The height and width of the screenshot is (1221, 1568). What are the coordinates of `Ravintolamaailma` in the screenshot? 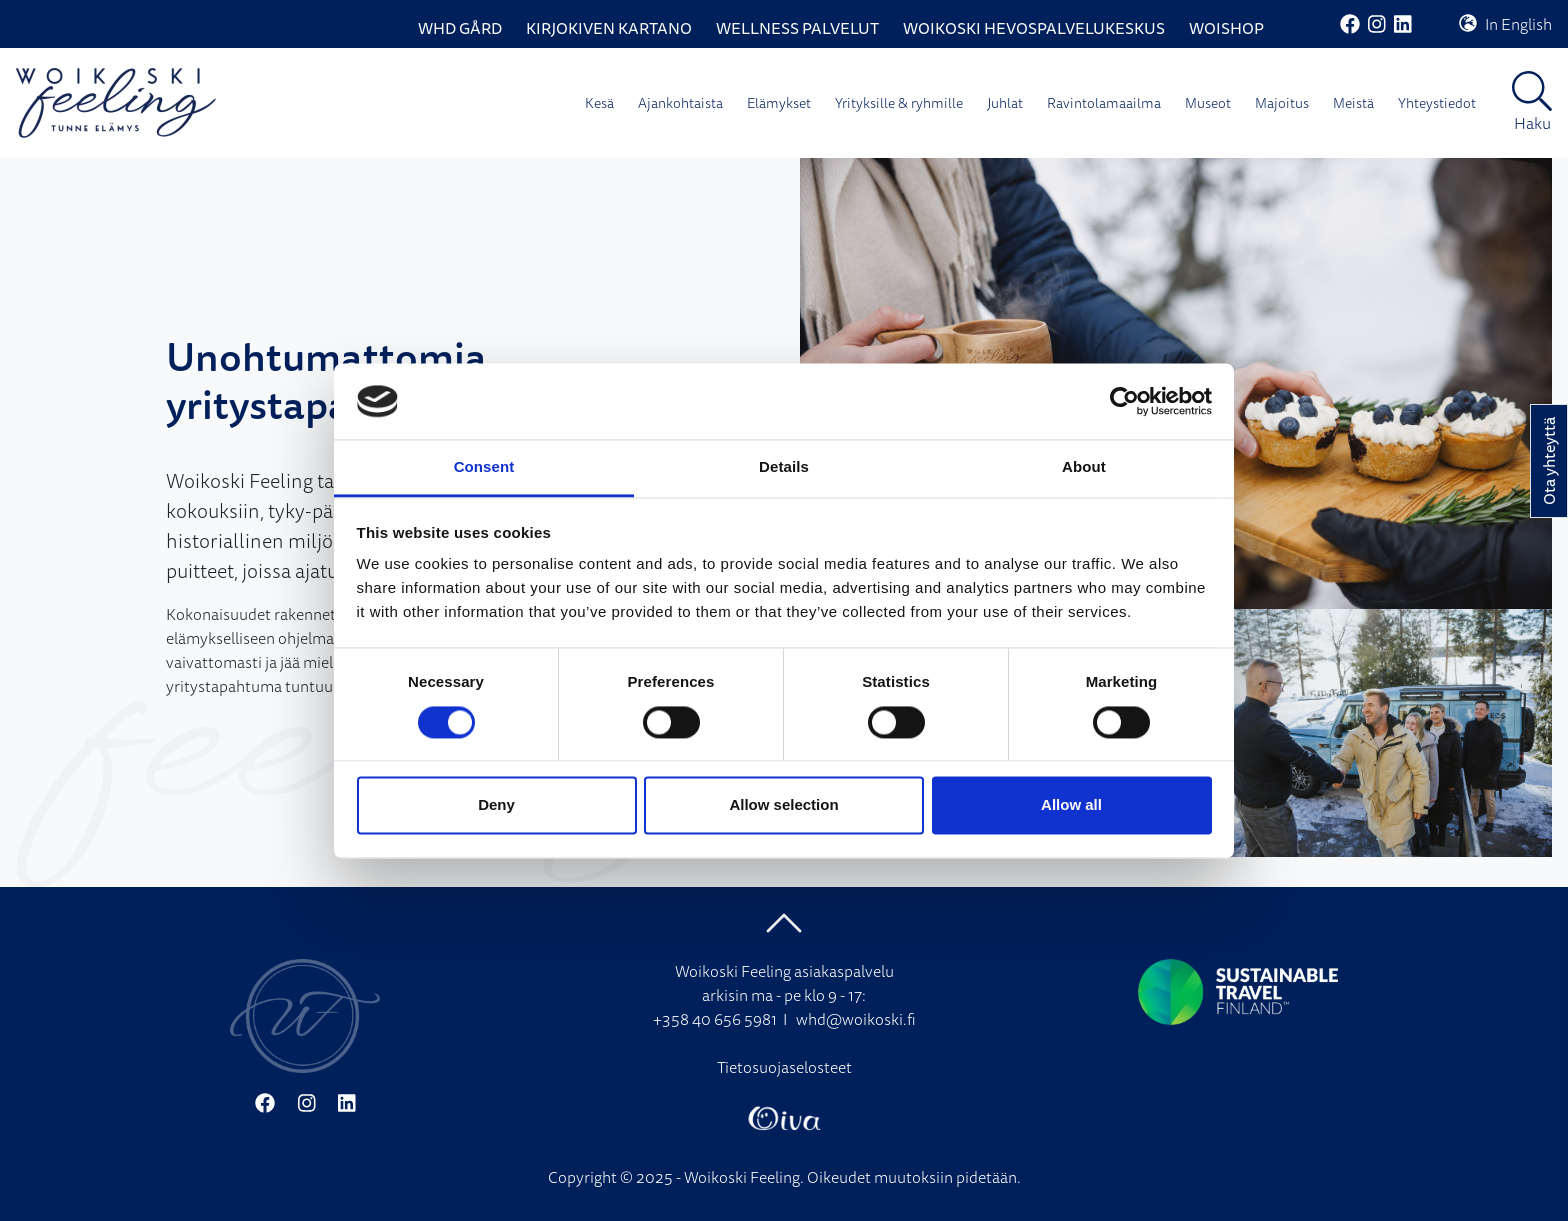 It's located at (1104, 103).